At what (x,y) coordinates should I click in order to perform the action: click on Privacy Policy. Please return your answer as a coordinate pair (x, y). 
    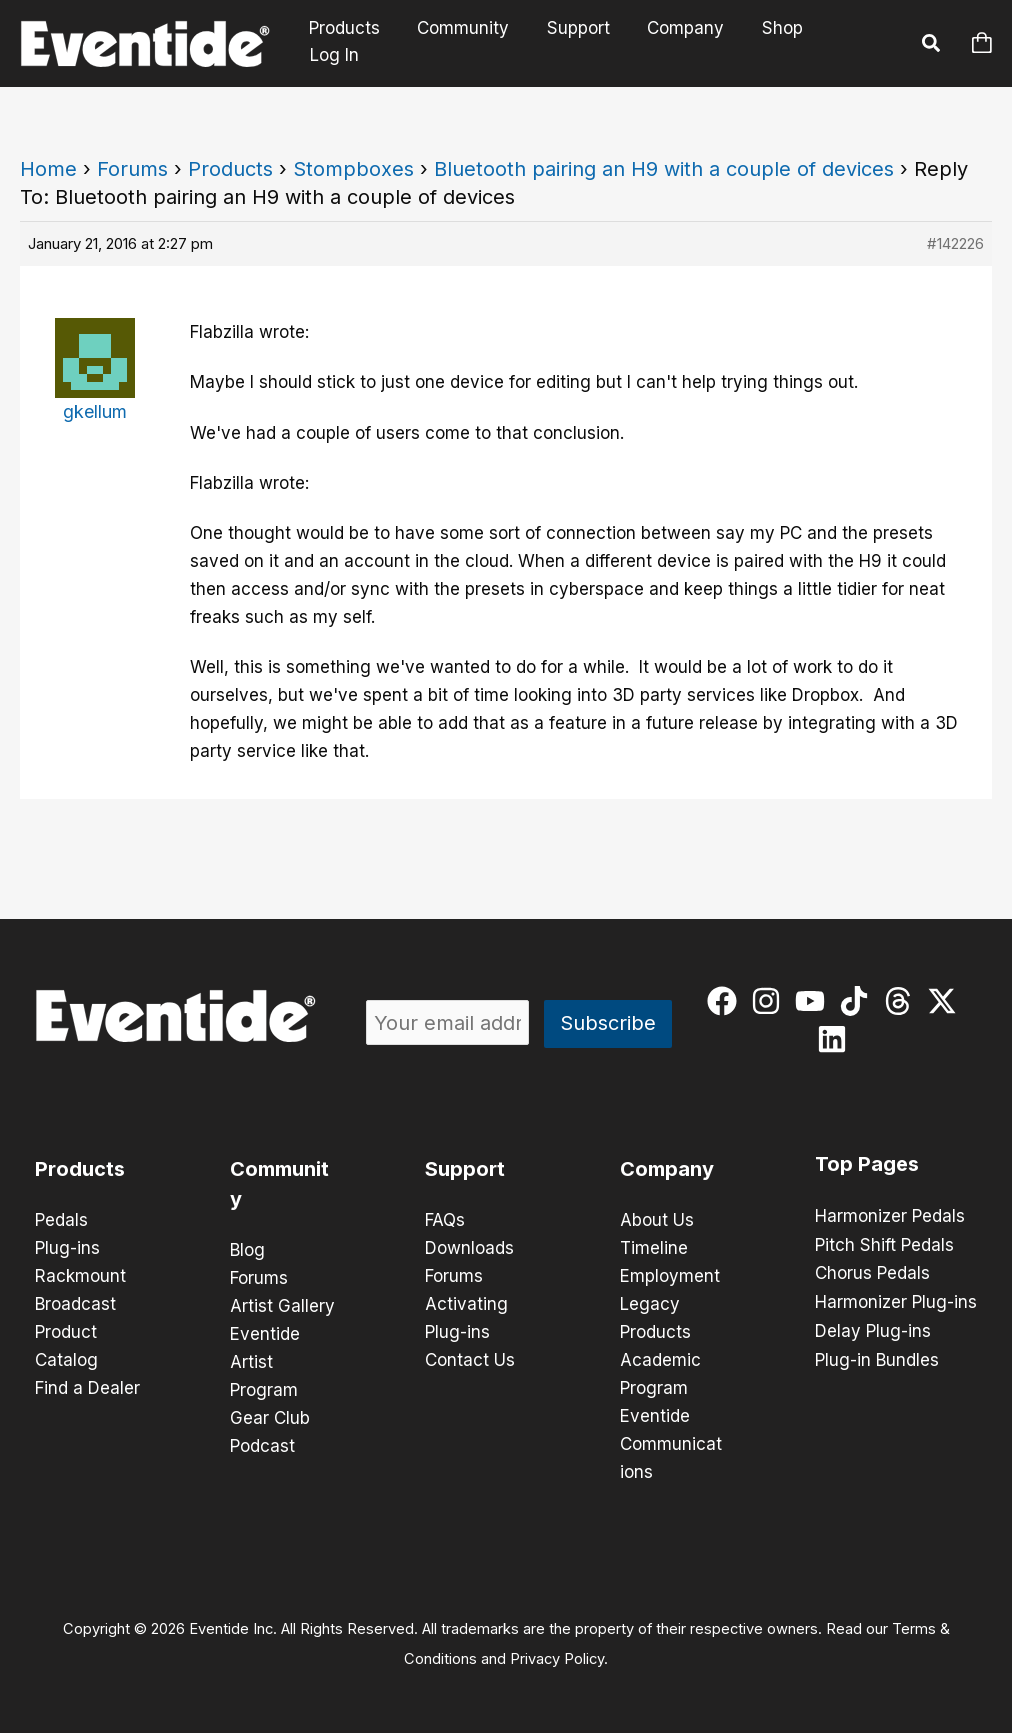
    Looking at the image, I should click on (557, 1659).